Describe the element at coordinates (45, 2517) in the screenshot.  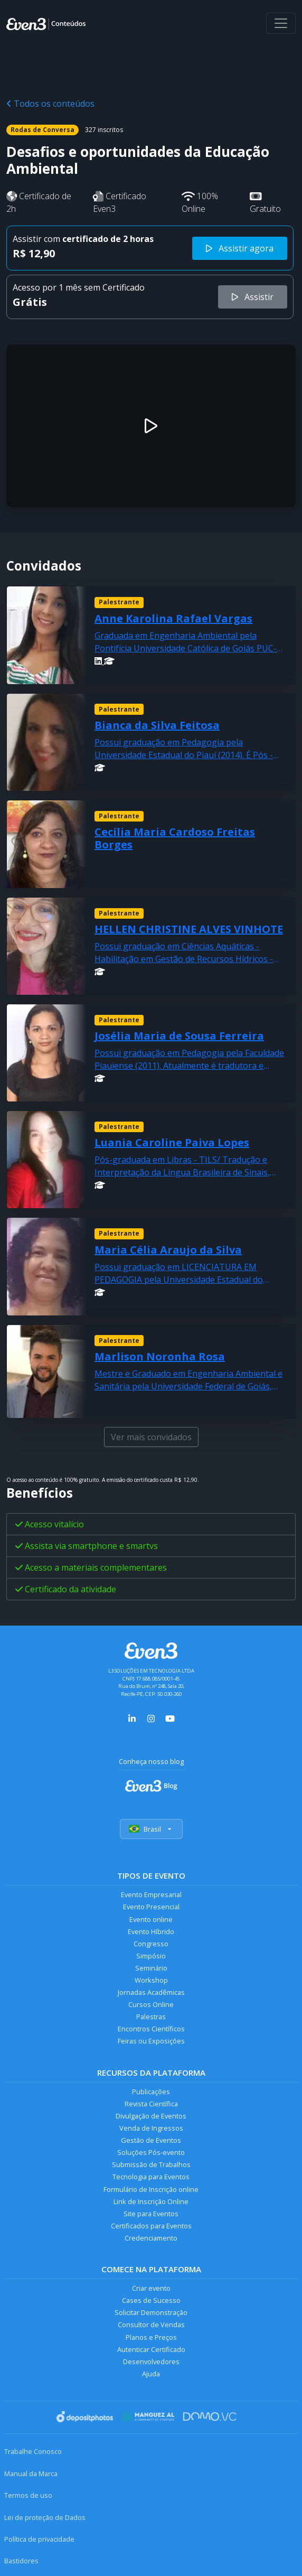
I see `Lei de proteção de Dados` at that location.